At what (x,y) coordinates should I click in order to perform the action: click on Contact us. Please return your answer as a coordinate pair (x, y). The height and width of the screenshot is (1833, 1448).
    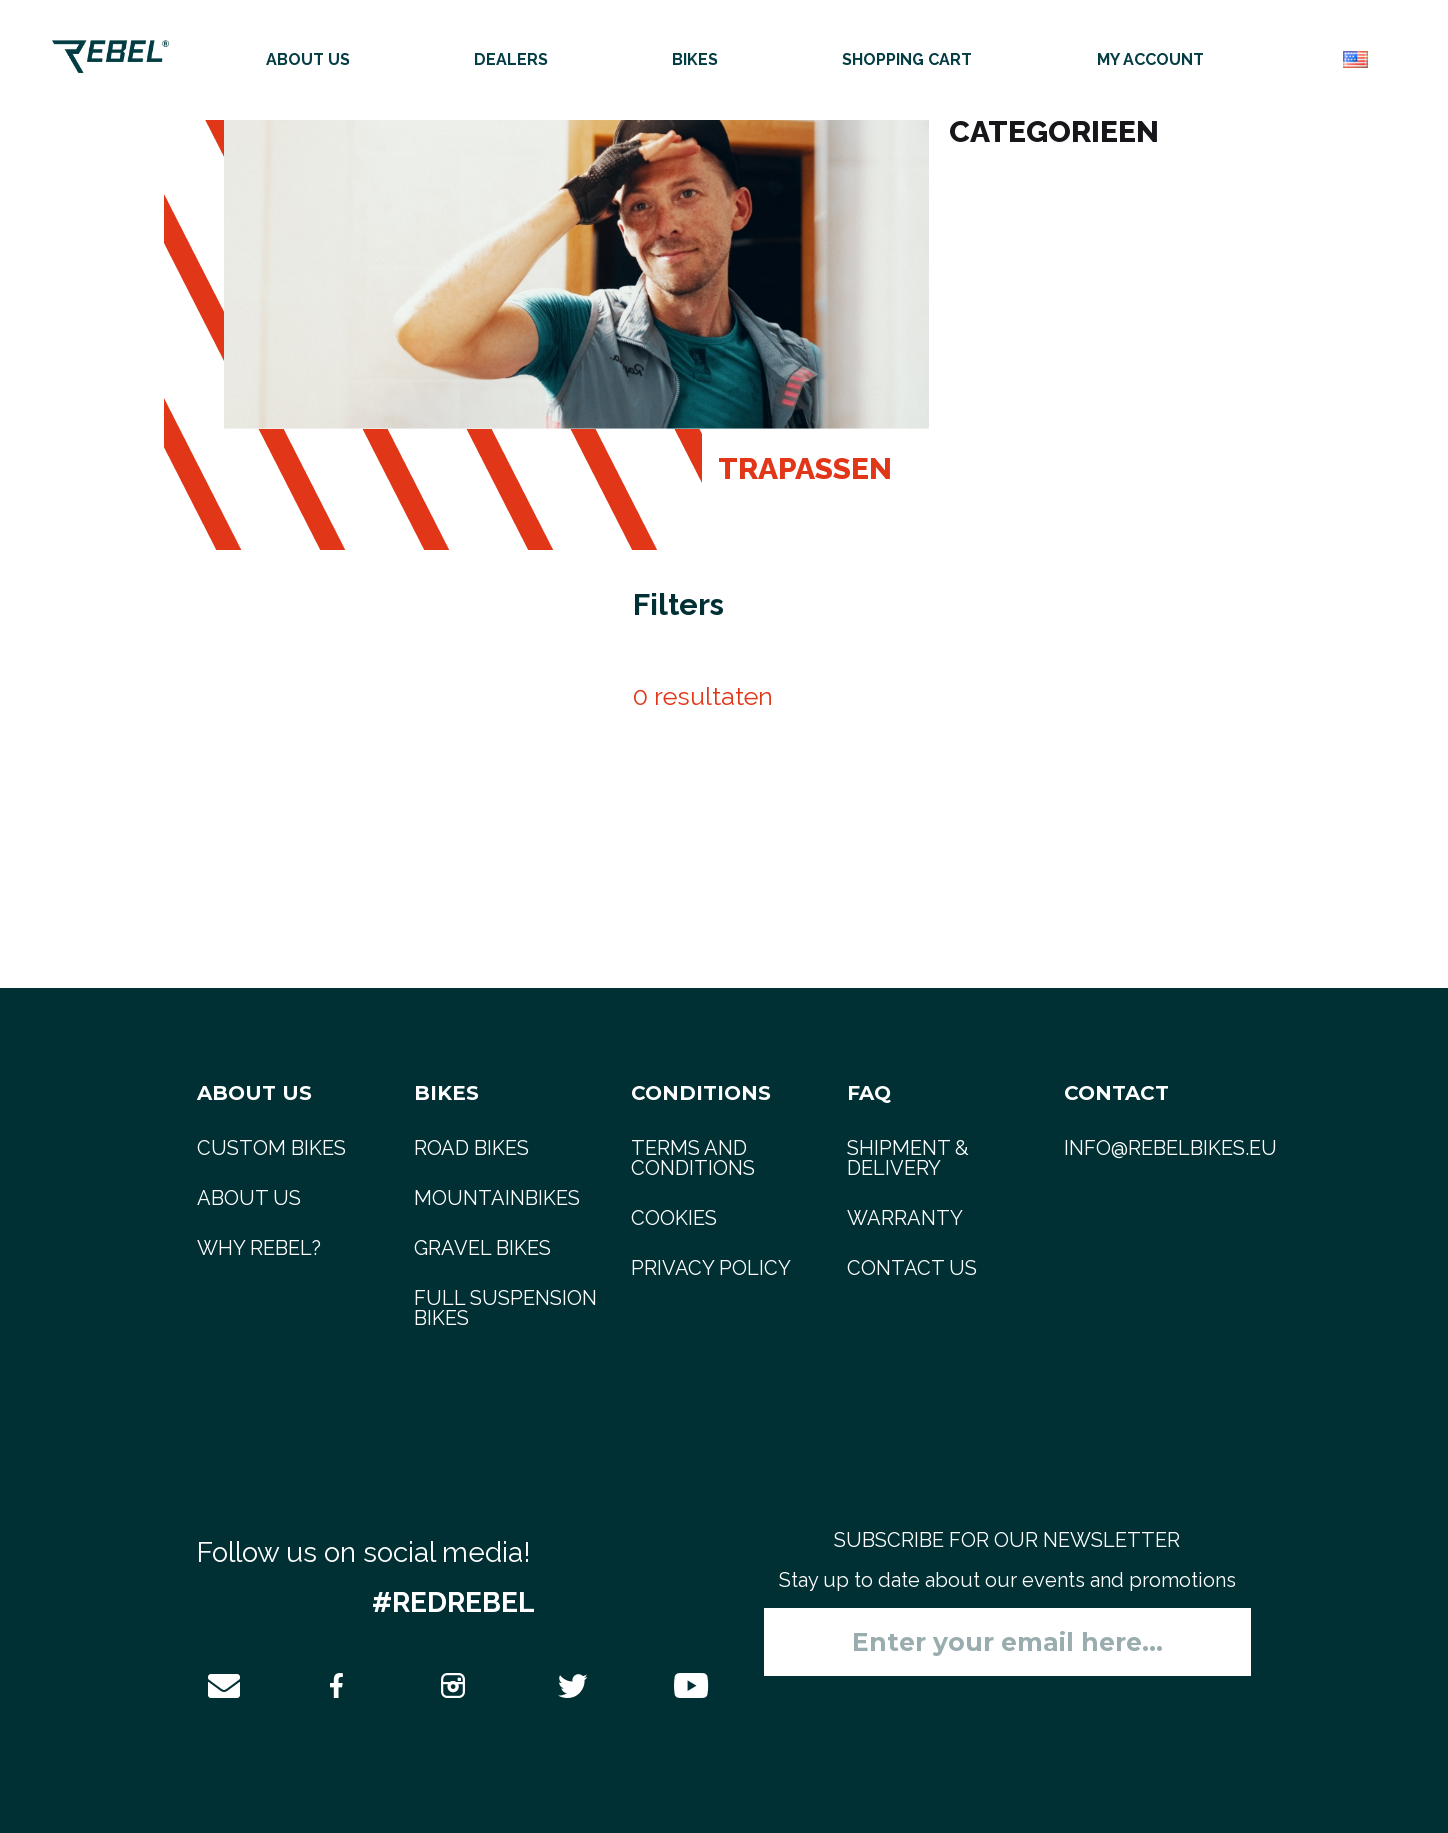
    Looking at the image, I should click on (912, 1268).